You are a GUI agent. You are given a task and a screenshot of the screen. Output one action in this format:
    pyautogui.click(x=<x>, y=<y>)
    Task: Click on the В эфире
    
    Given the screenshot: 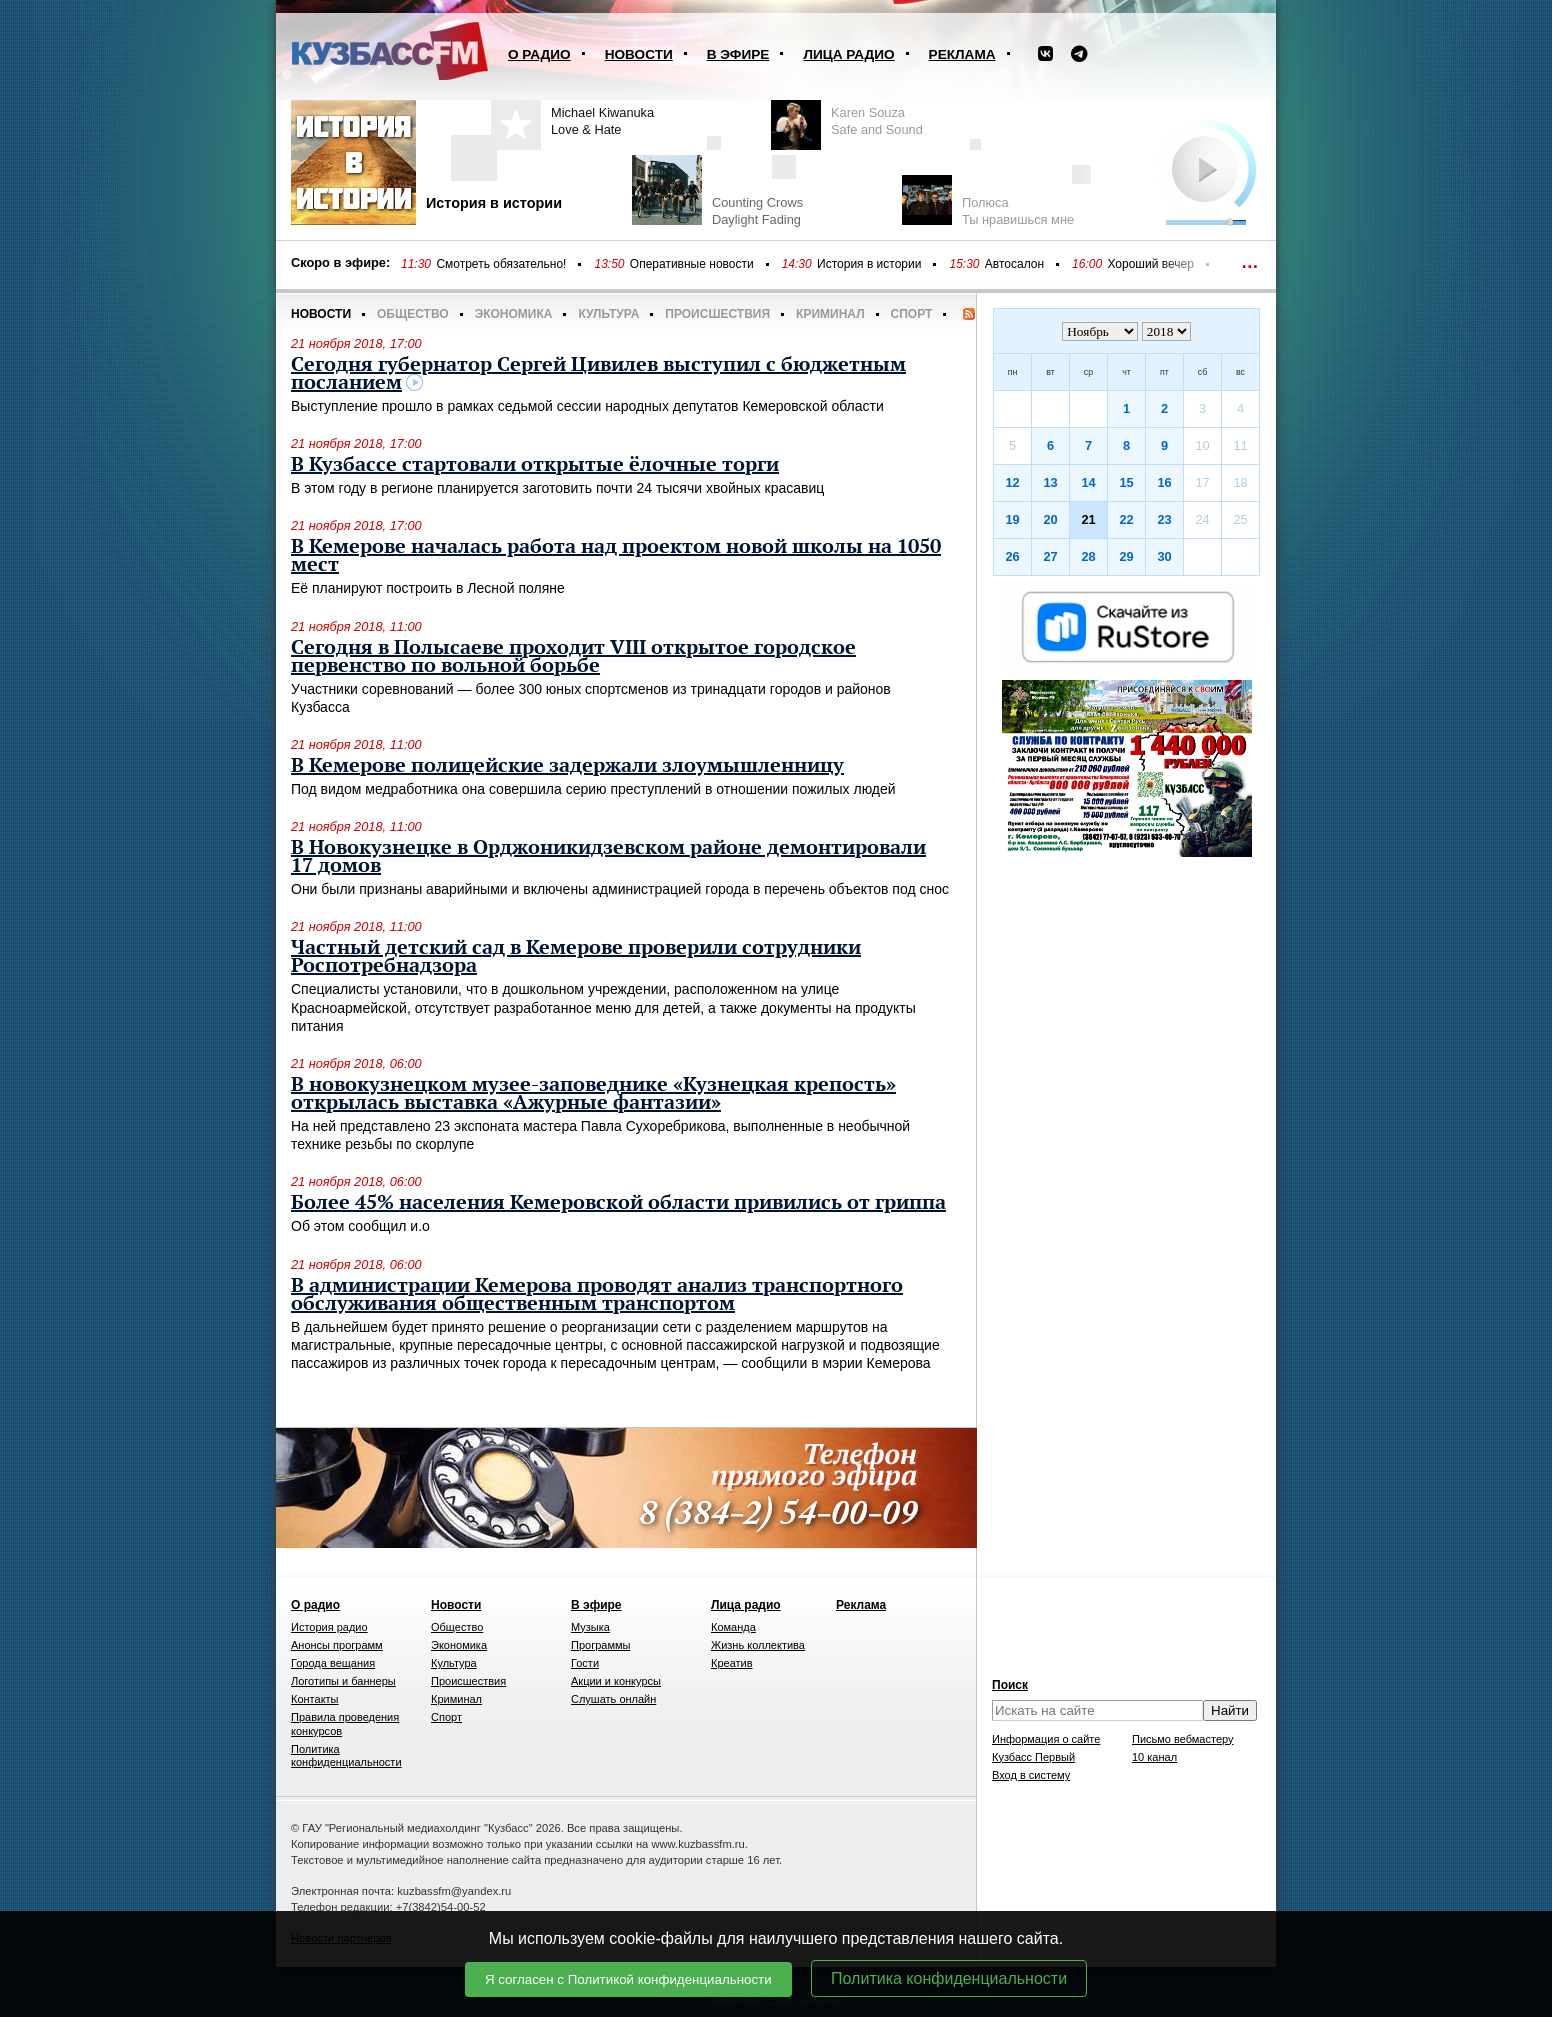 What is the action you would take?
    pyautogui.click(x=738, y=54)
    